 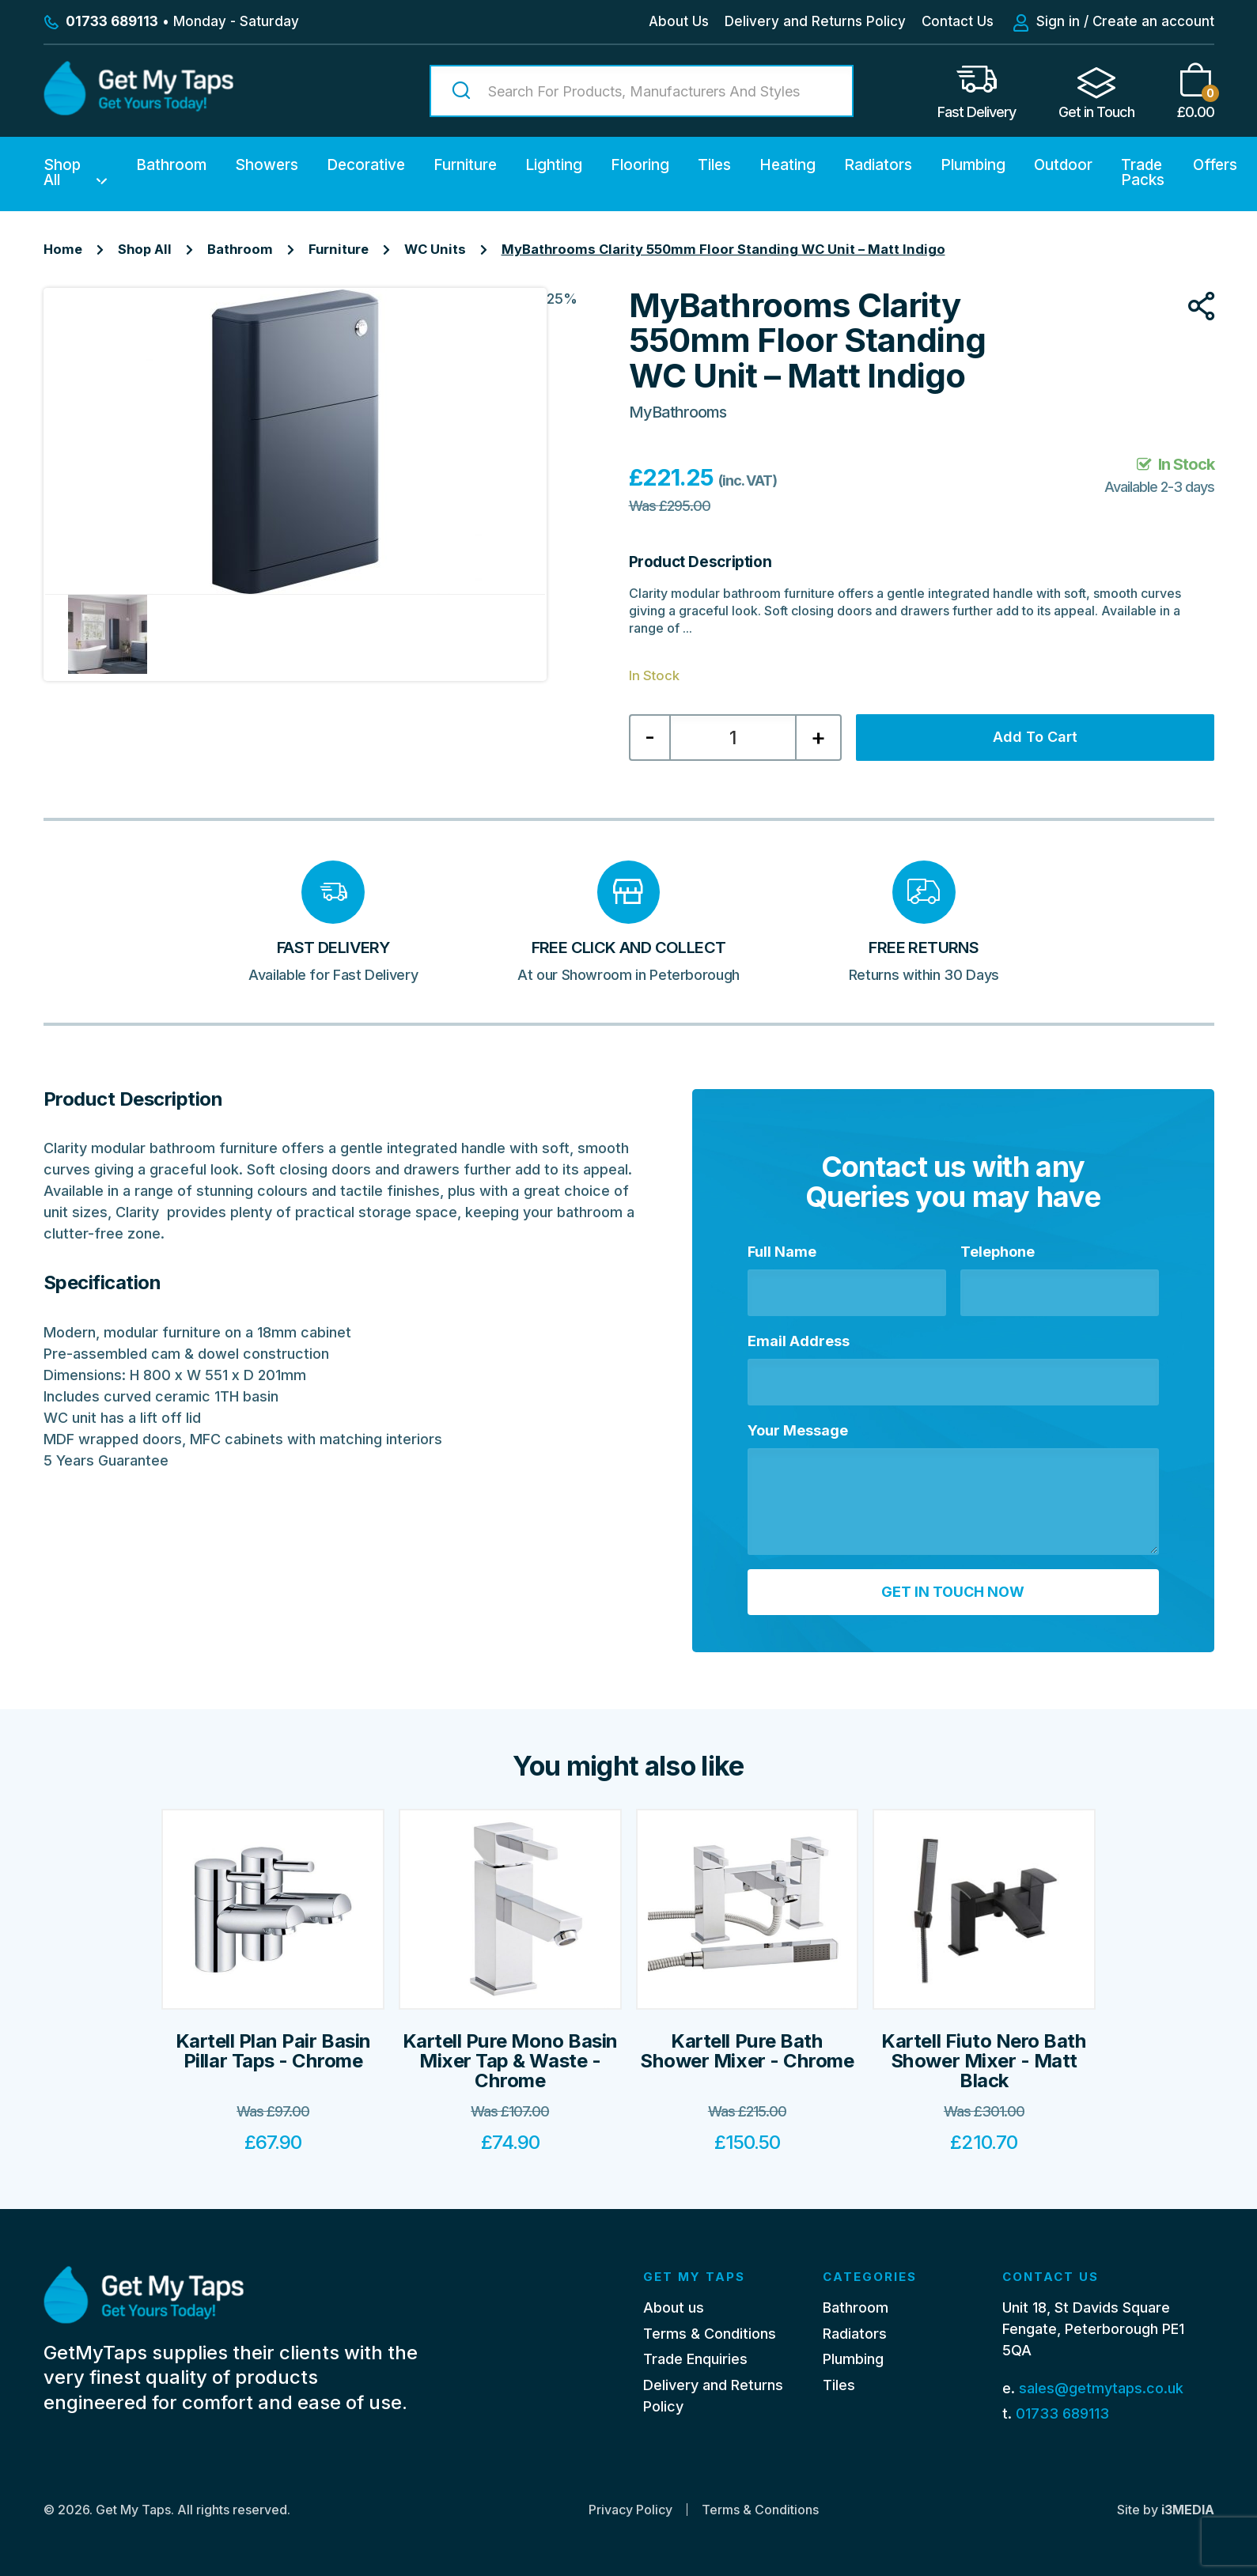 I want to click on Outdoor, so click(x=1063, y=165).